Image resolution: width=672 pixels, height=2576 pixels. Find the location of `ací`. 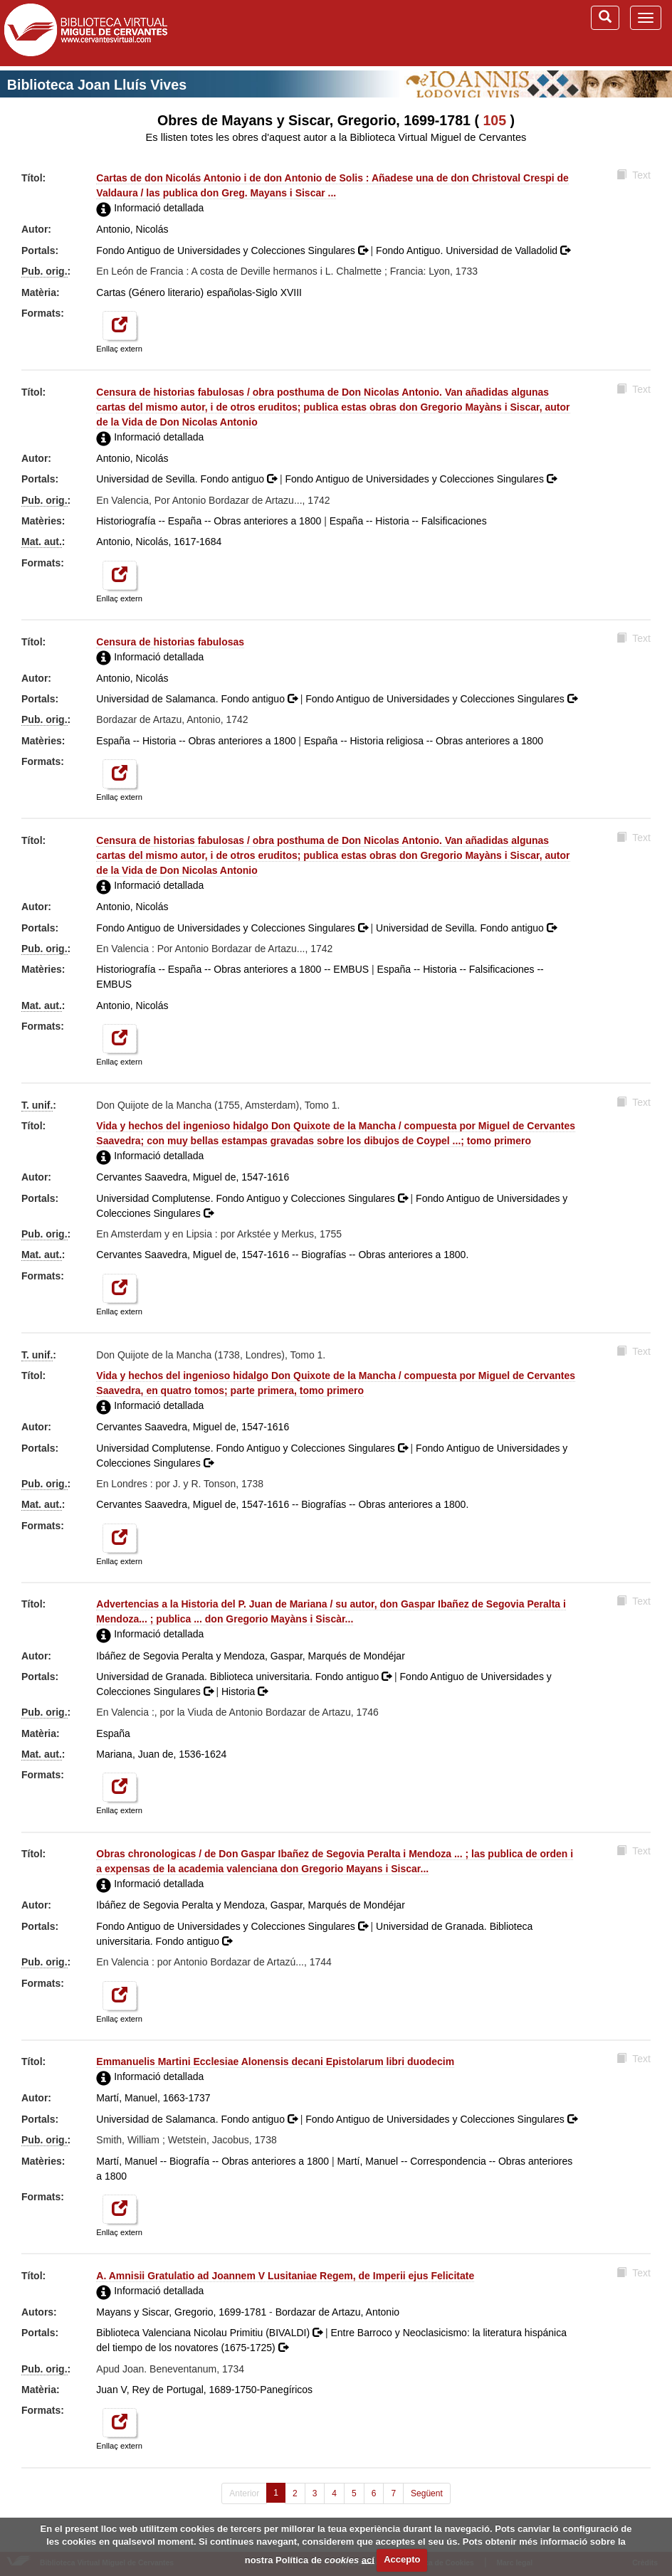

ací is located at coordinates (368, 2559).